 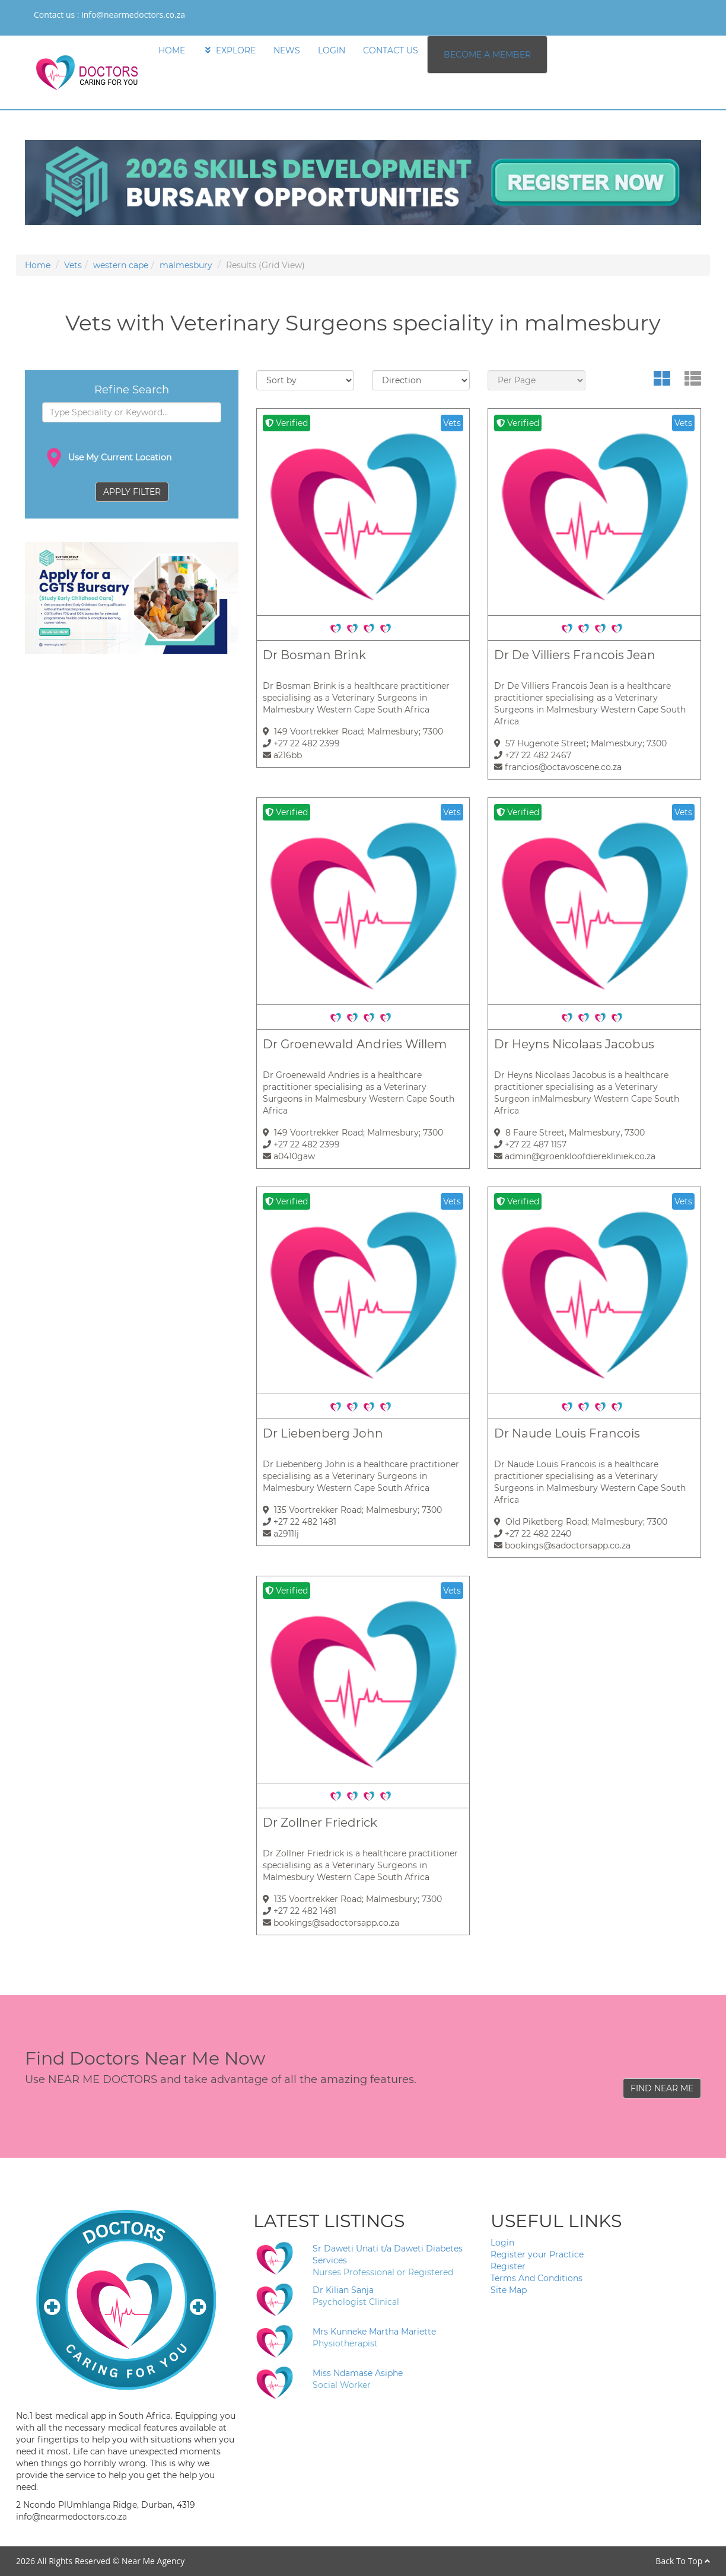 I want to click on 149 Voortrekker Road; Malmesbury; 7300, so click(x=353, y=731).